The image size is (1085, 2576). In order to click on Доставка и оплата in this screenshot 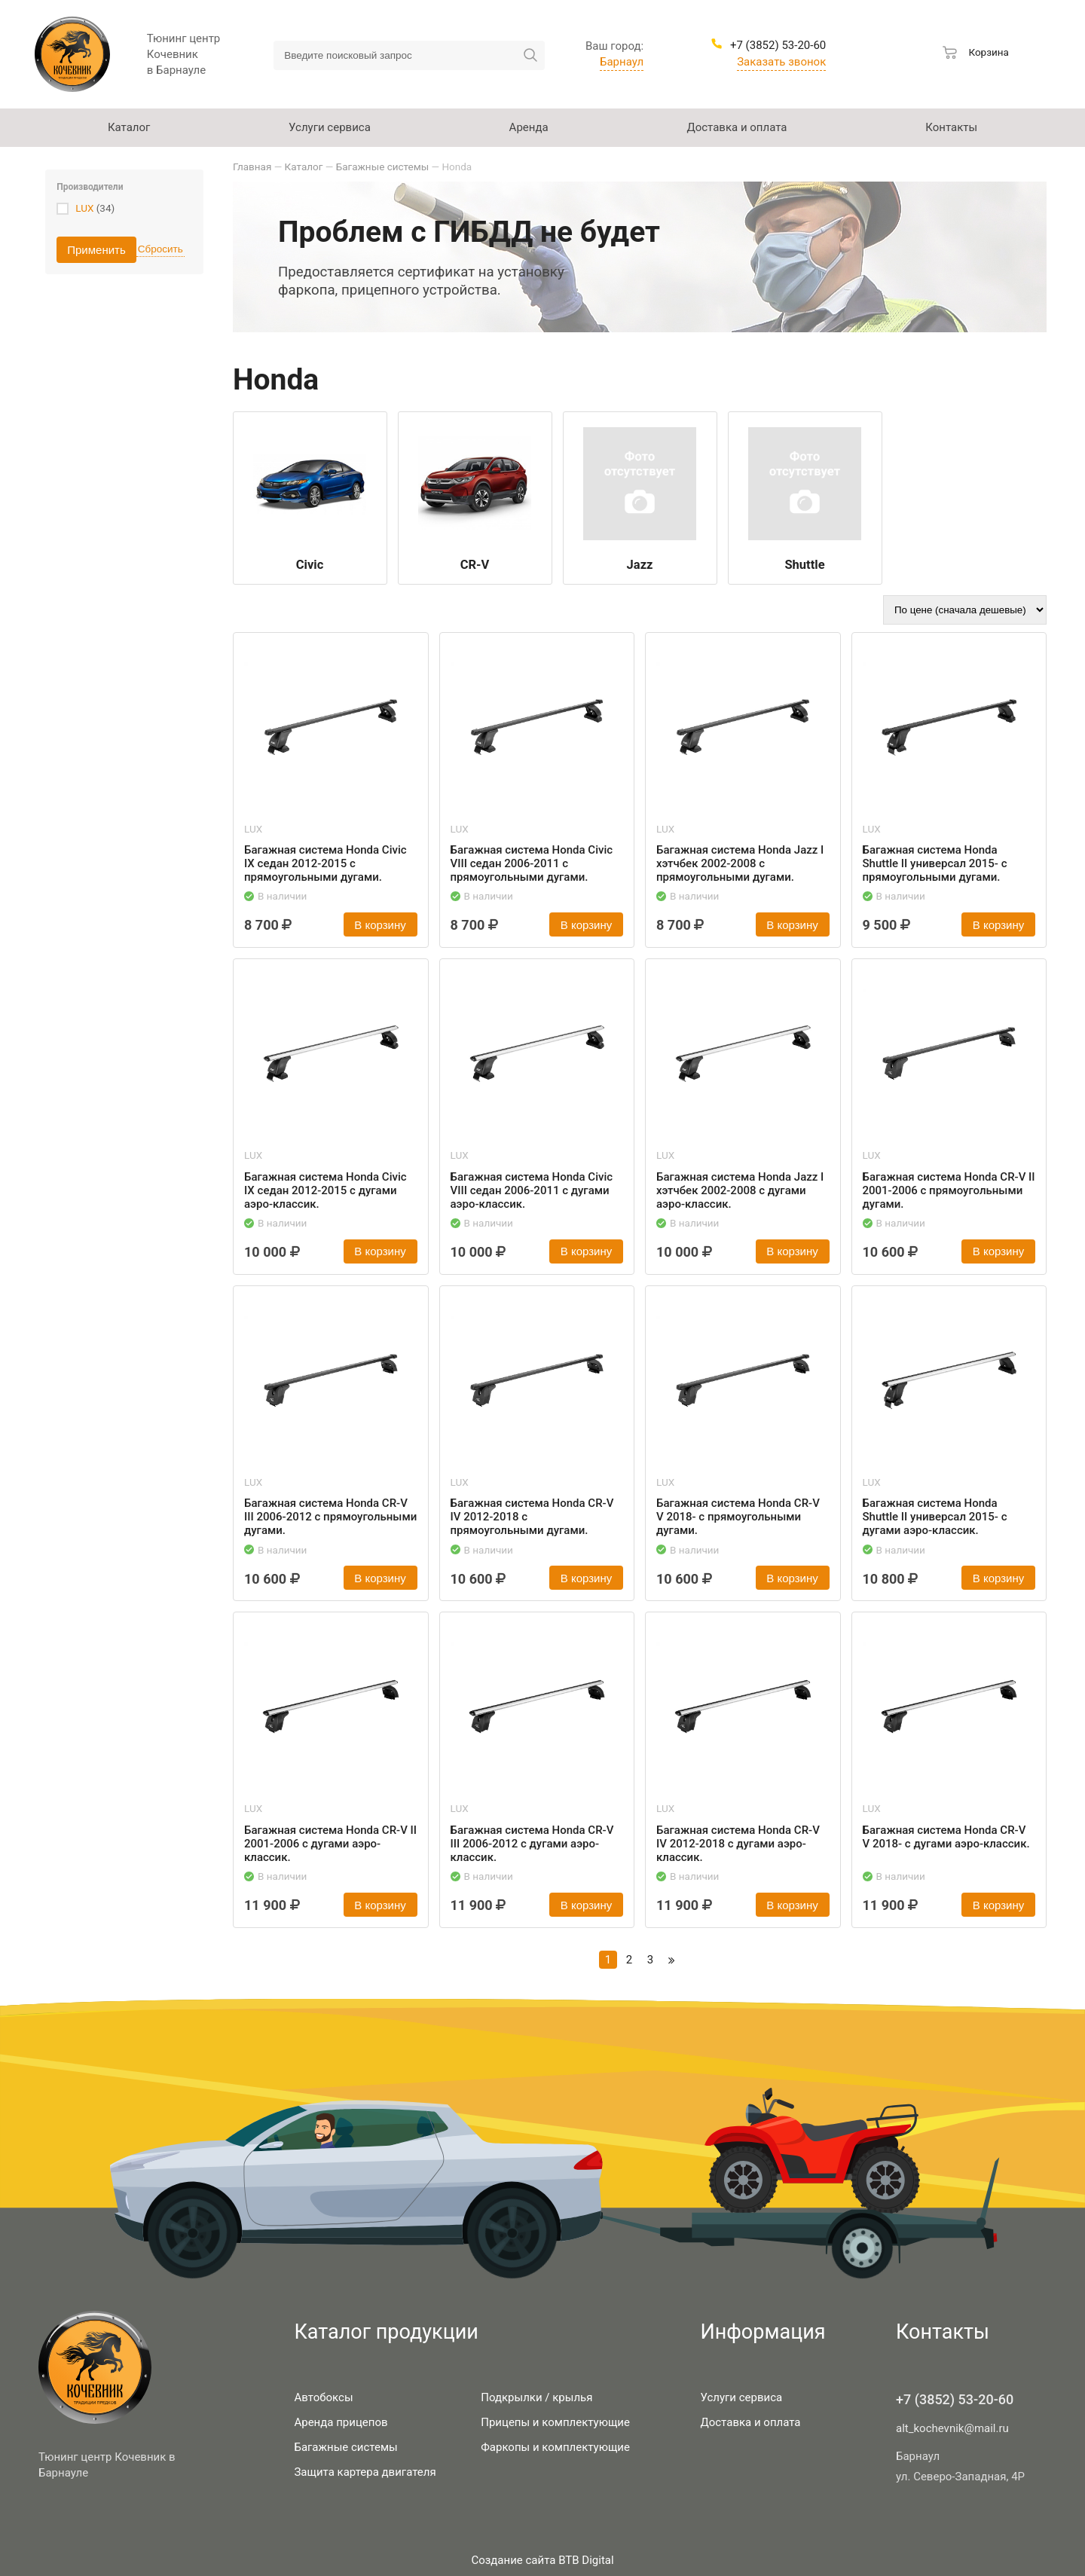, I will do `click(750, 2422)`.